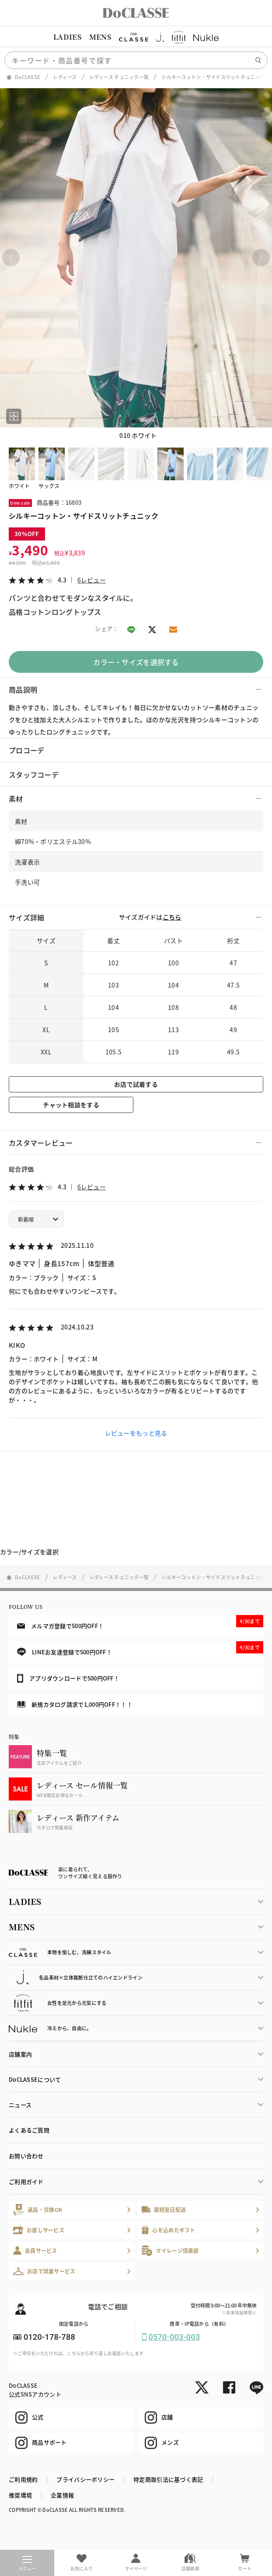 The width and height of the screenshot is (272, 2576). Describe the element at coordinates (35, 2250) in the screenshot. I see `会員サービス` at that location.